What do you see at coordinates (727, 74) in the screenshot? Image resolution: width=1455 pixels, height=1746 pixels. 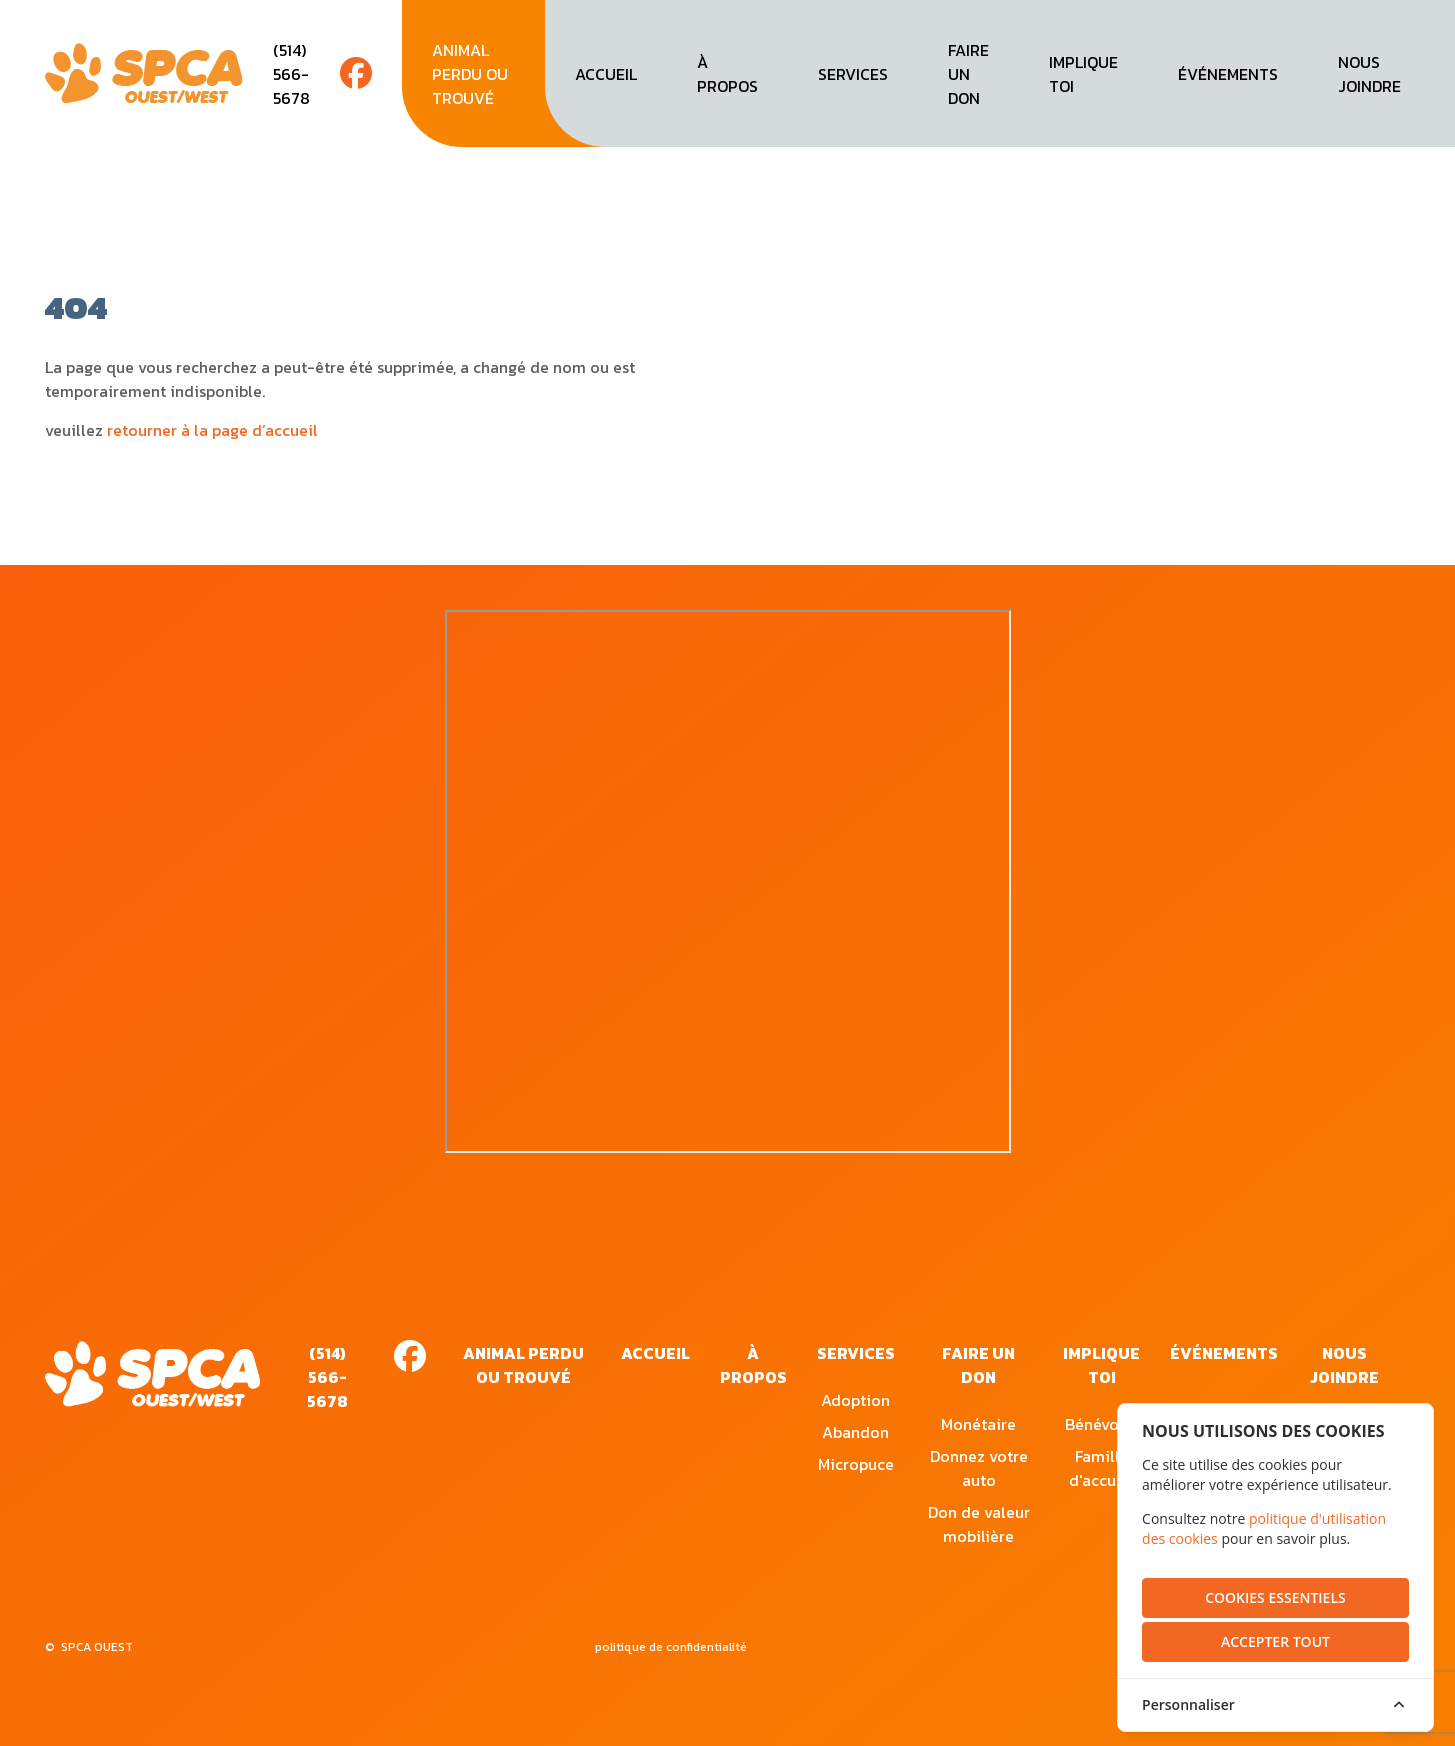 I see `à propos` at bounding box center [727, 74].